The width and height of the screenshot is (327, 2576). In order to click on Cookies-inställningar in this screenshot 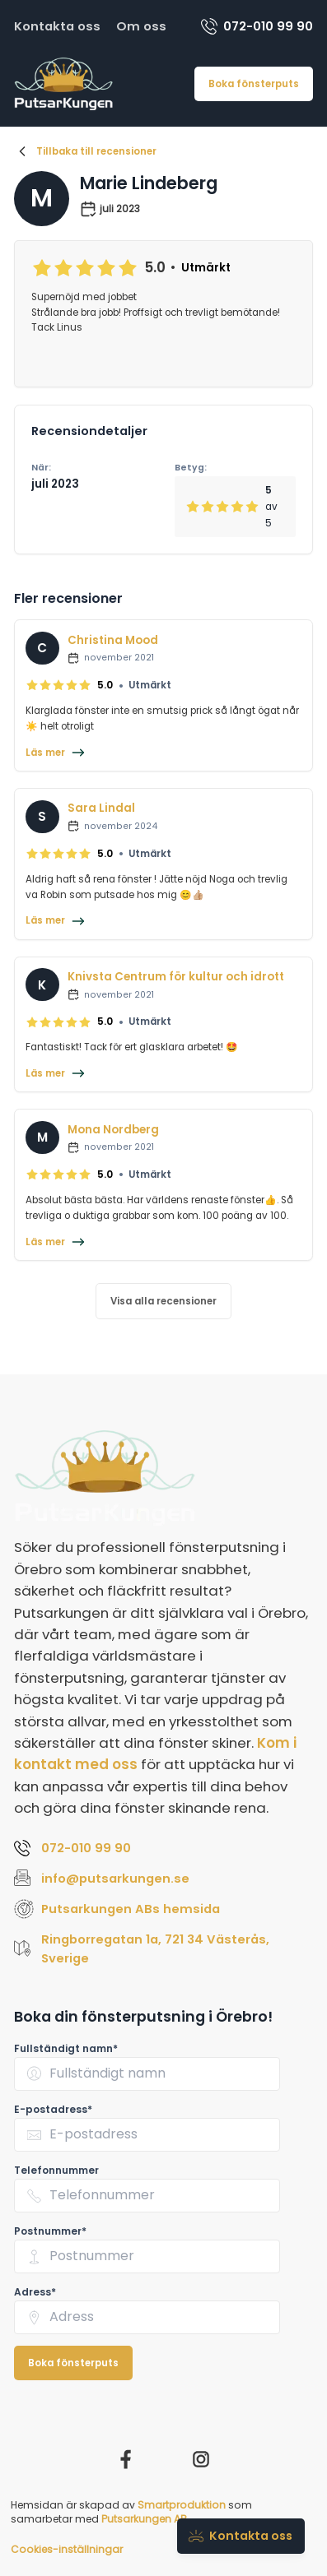, I will do `click(67, 2549)`.